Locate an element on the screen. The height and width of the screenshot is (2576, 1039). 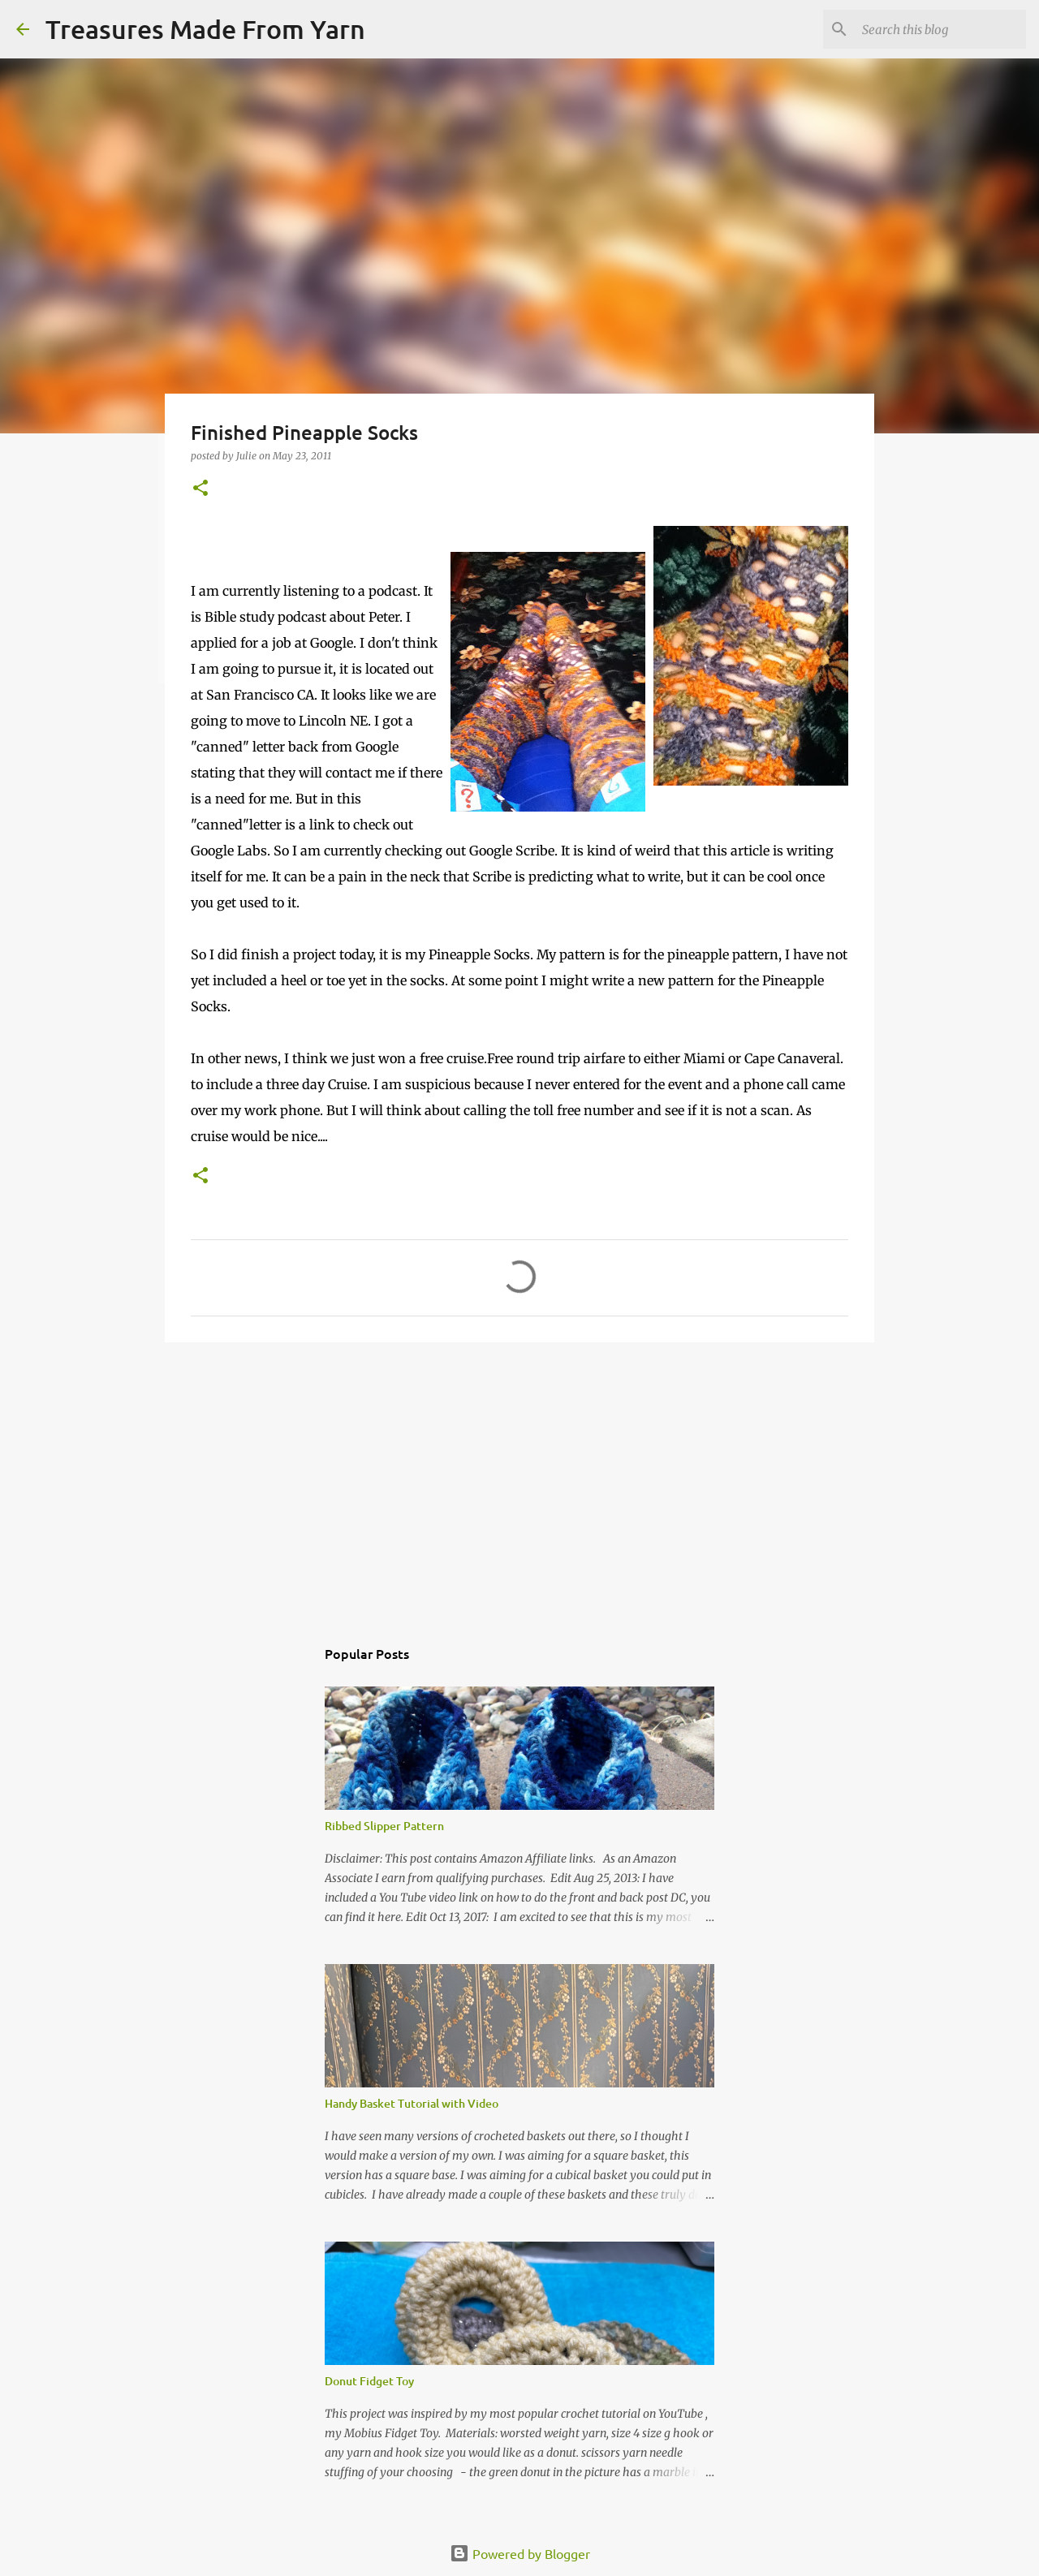
[Advertisement] is located at coordinates (519, 1480).